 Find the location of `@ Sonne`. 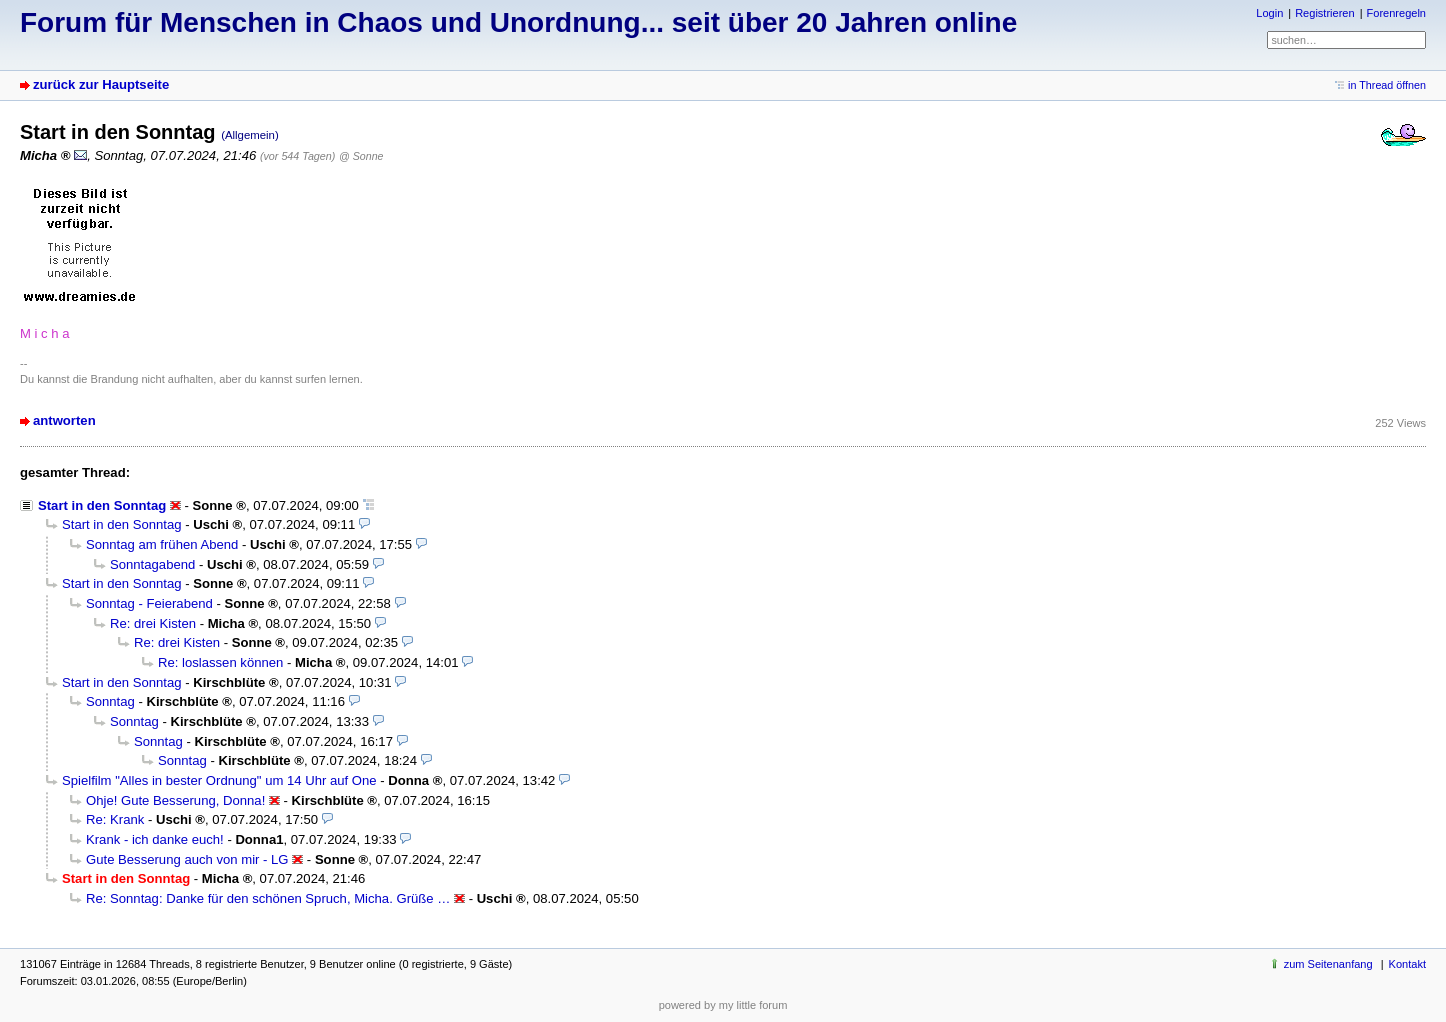

@ Sonne is located at coordinates (361, 156).